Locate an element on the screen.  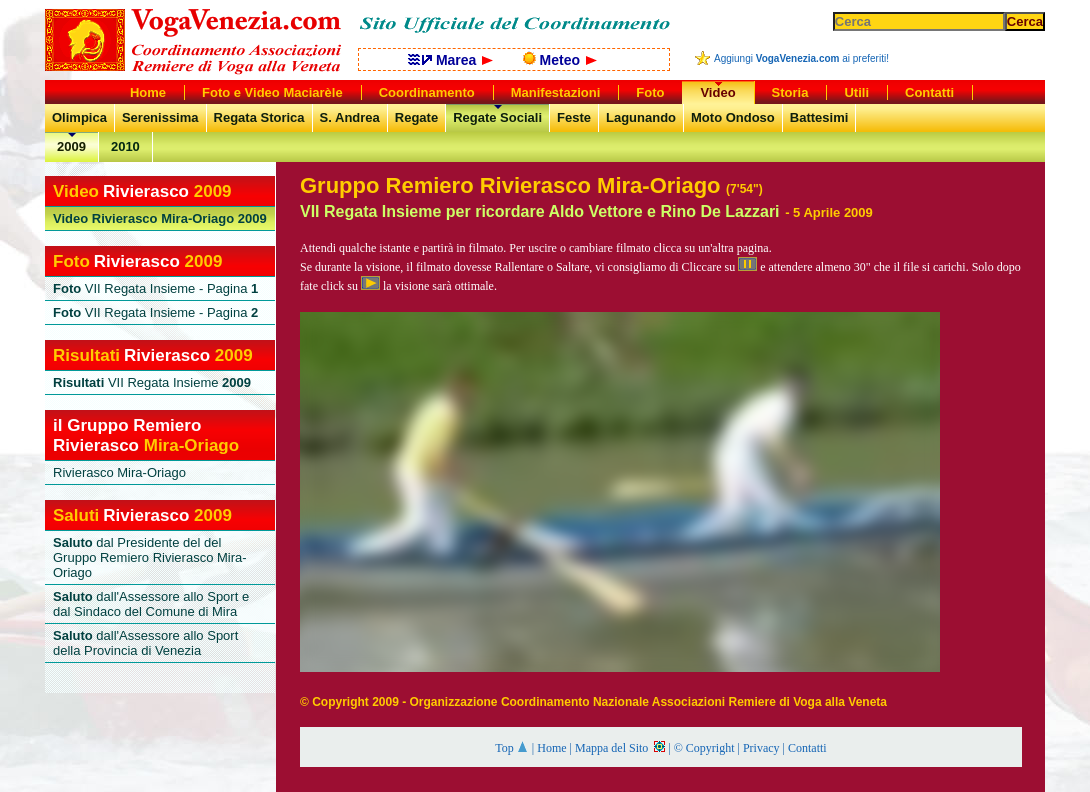
VII Regata Insieme - Pagina is located at coordinates (155, 288).